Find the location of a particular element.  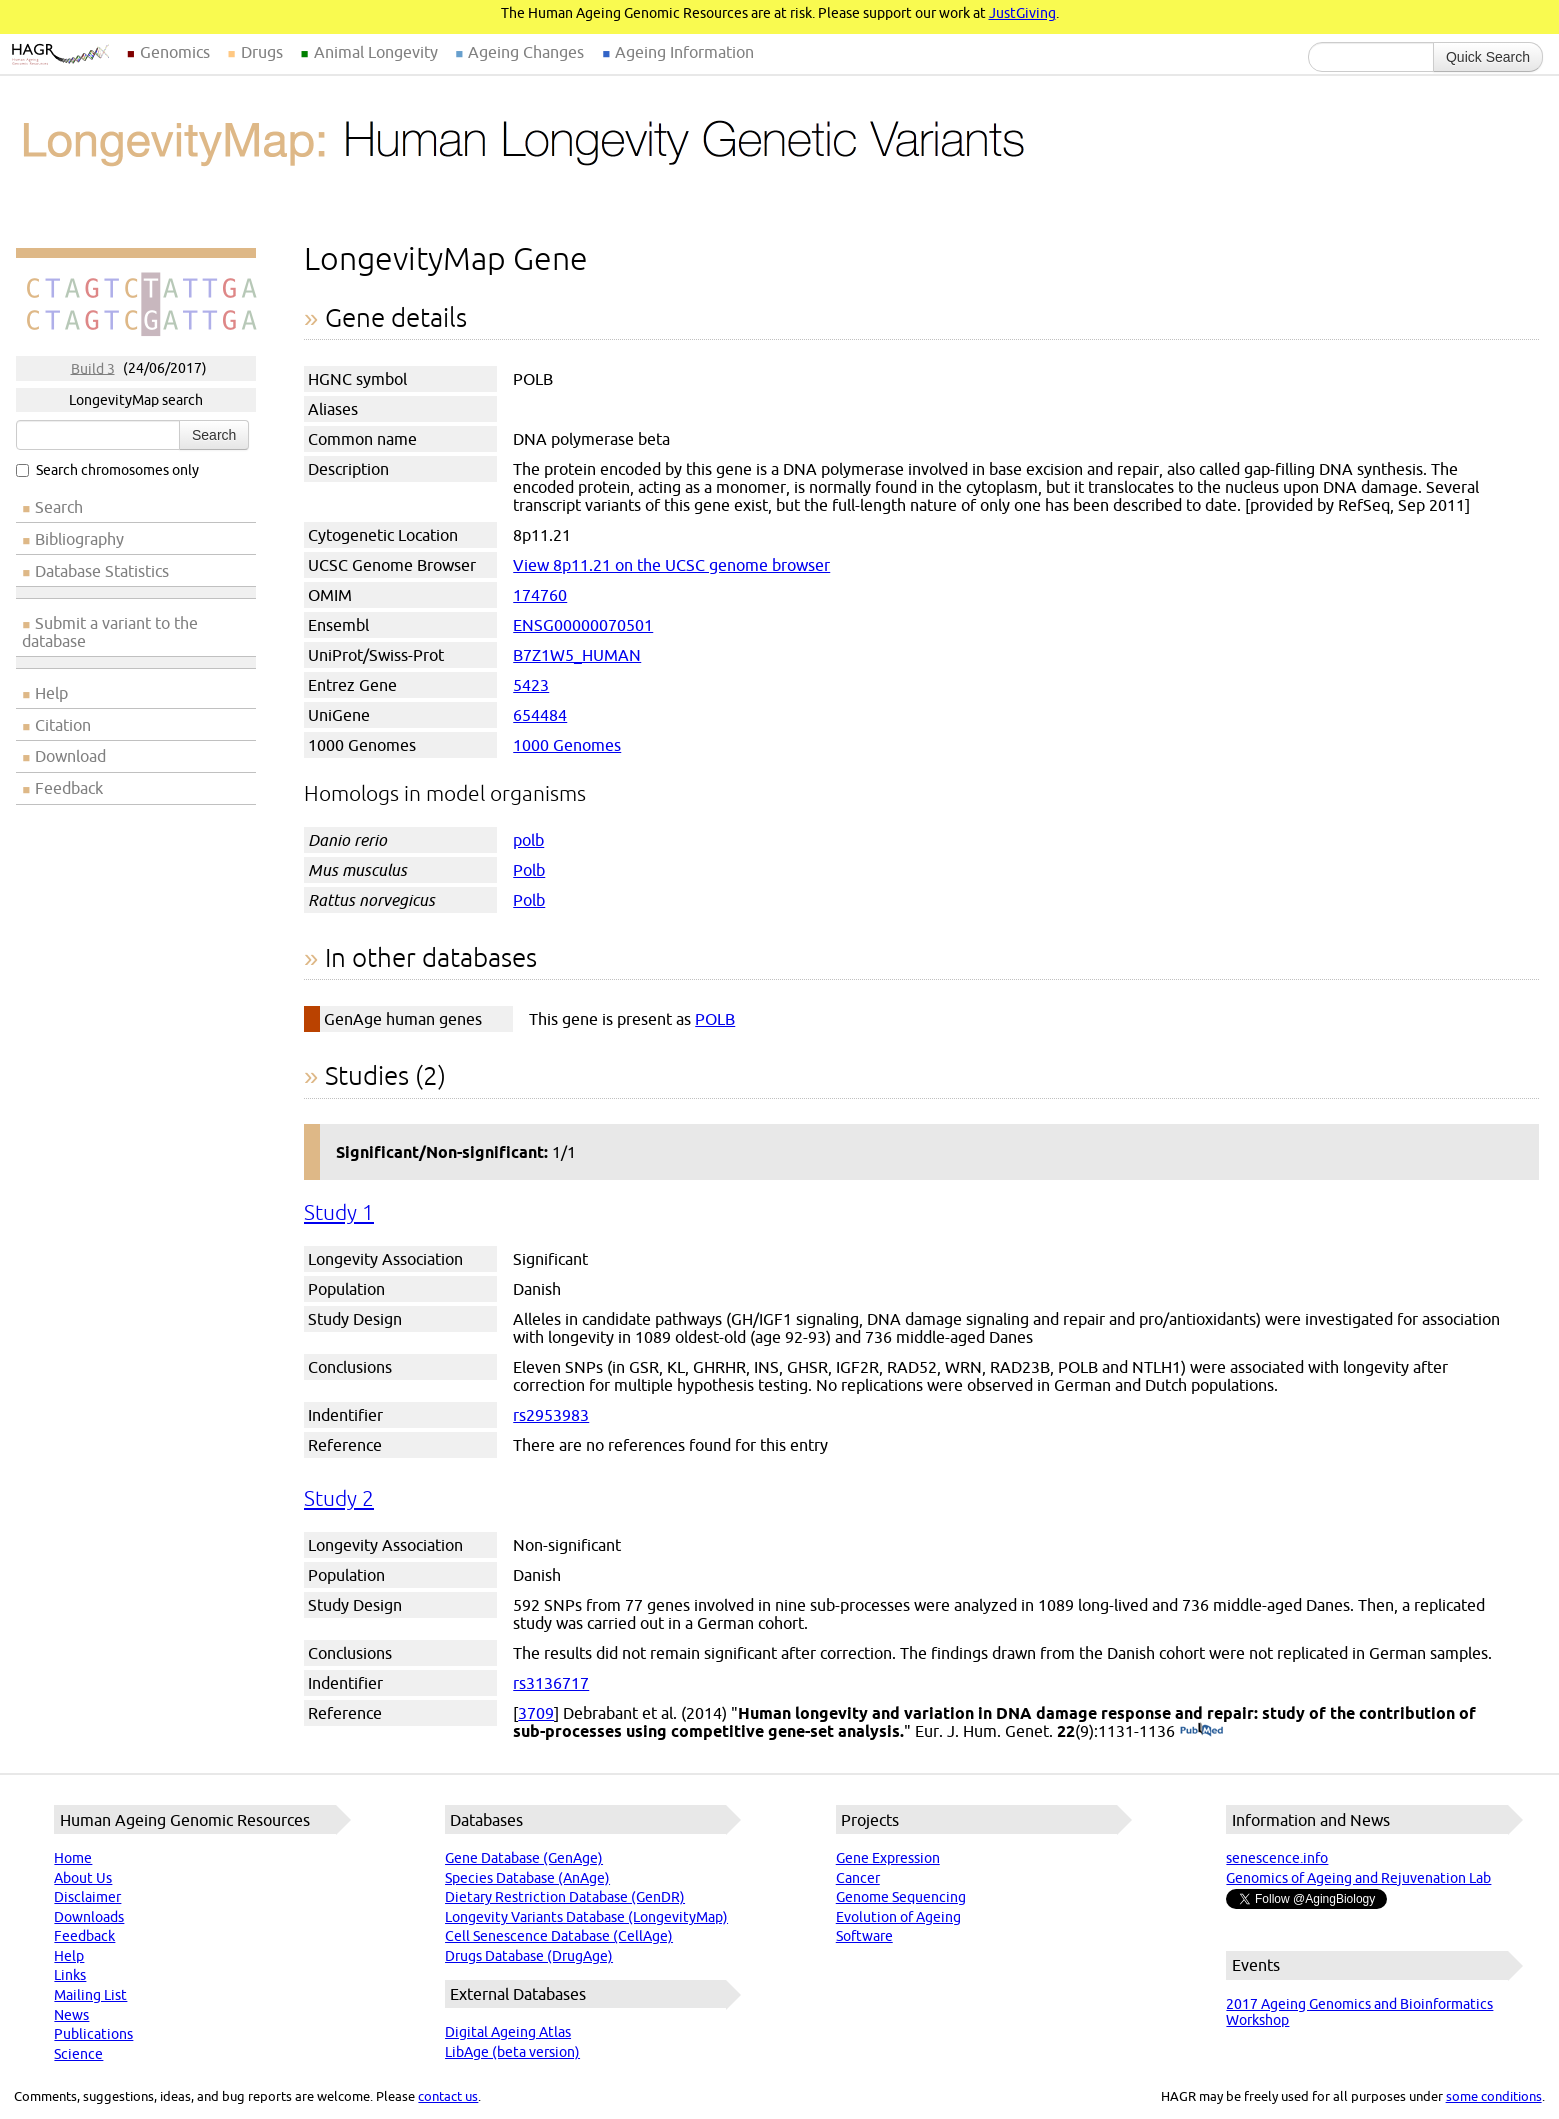

rs3136717 is located at coordinates (551, 1683).